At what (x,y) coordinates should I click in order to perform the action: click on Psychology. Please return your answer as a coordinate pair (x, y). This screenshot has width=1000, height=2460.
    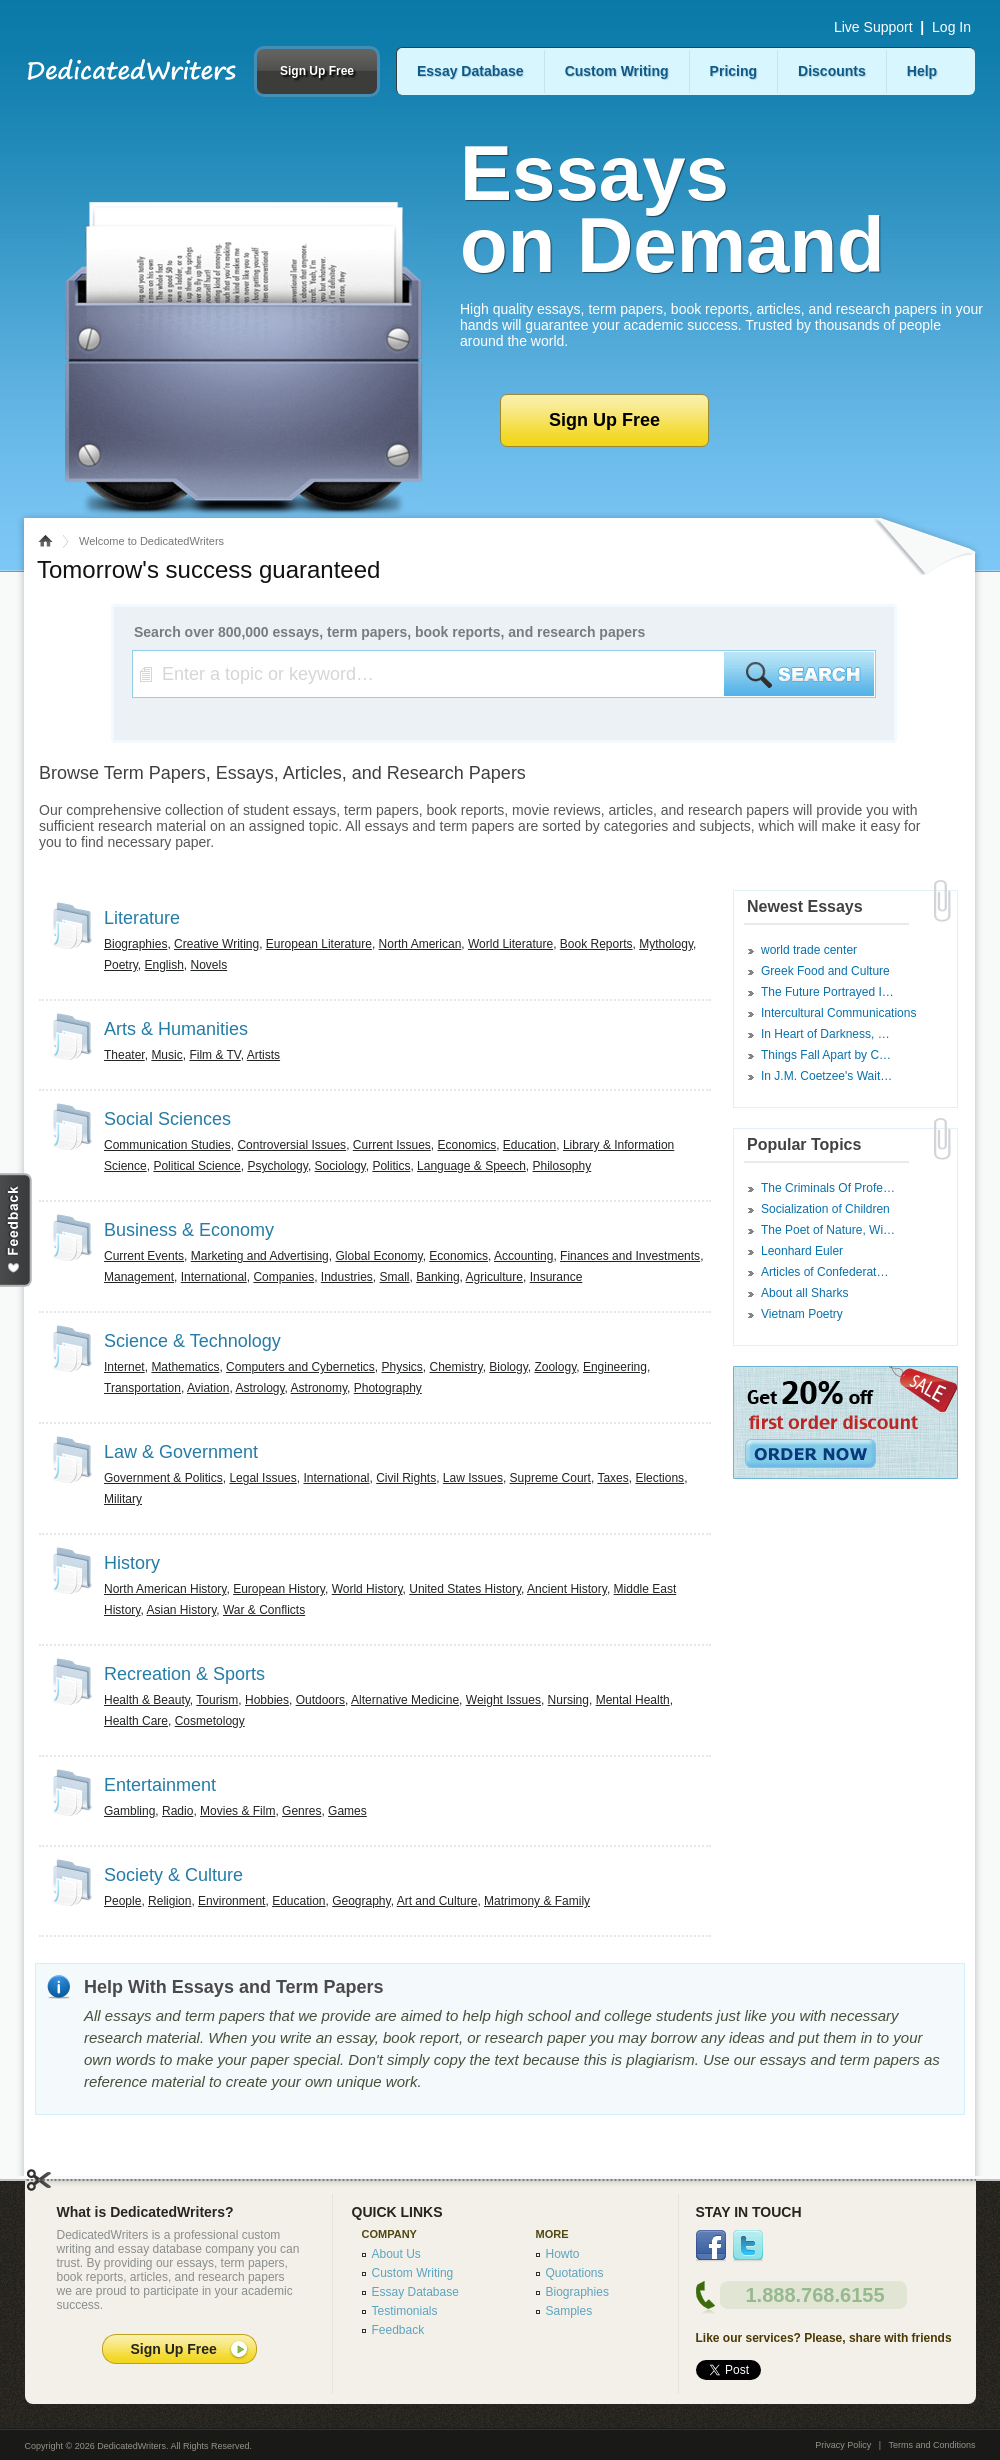
    Looking at the image, I should click on (277, 1166).